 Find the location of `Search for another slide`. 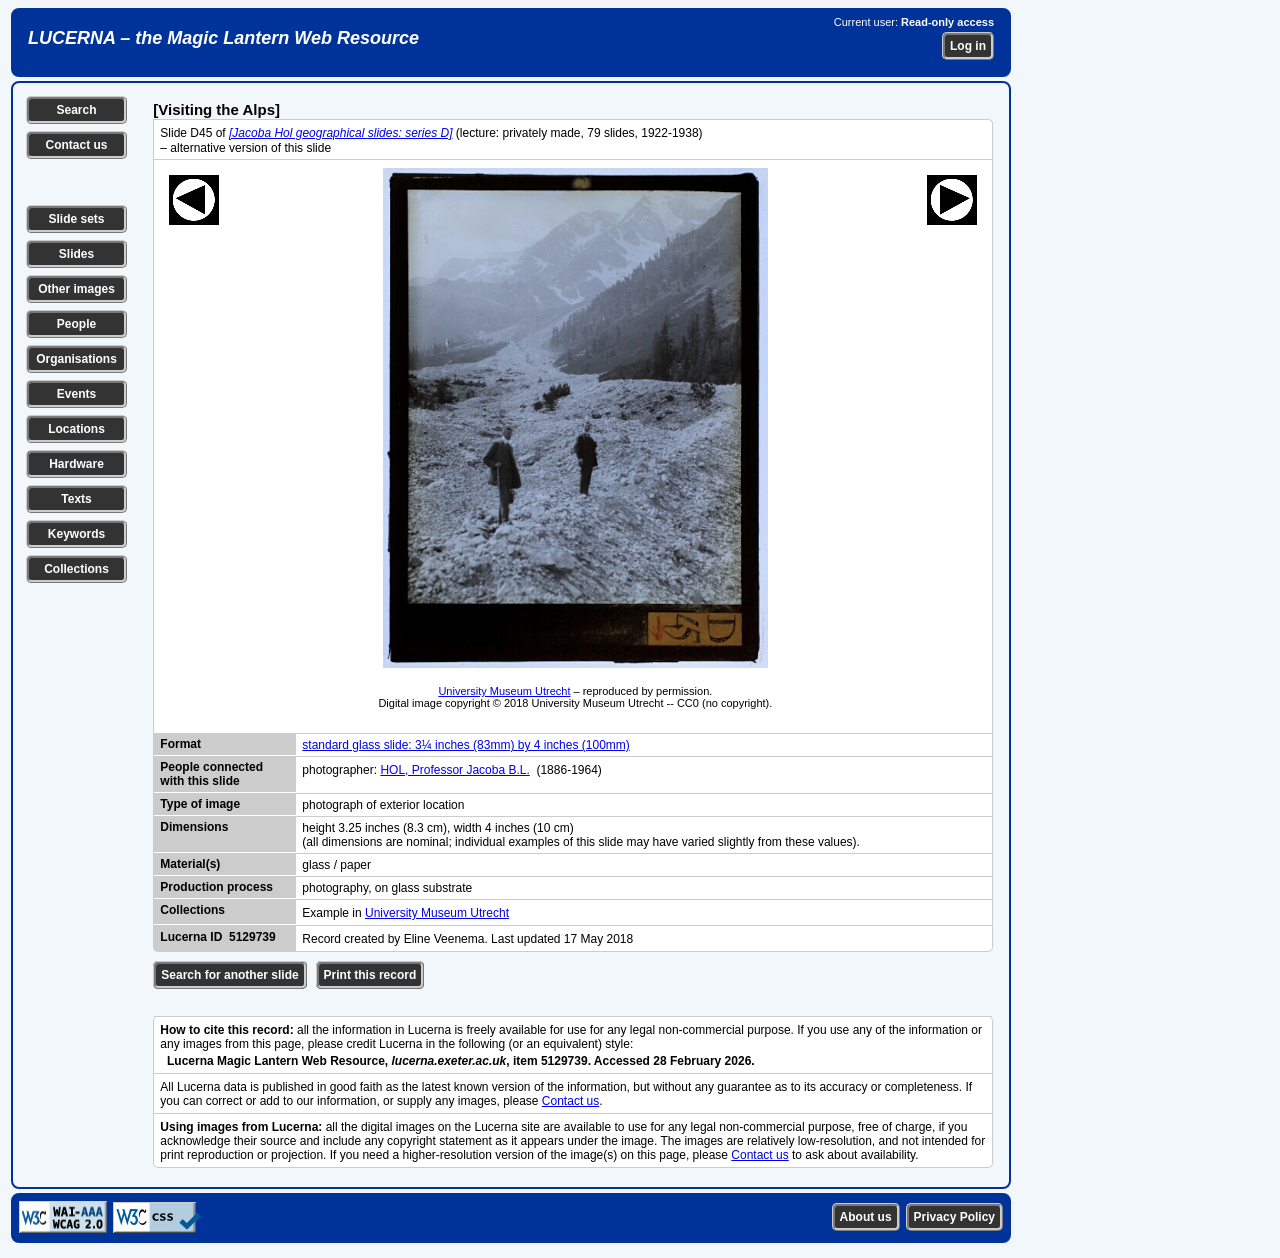

Search for another slide is located at coordinates (229, 975).